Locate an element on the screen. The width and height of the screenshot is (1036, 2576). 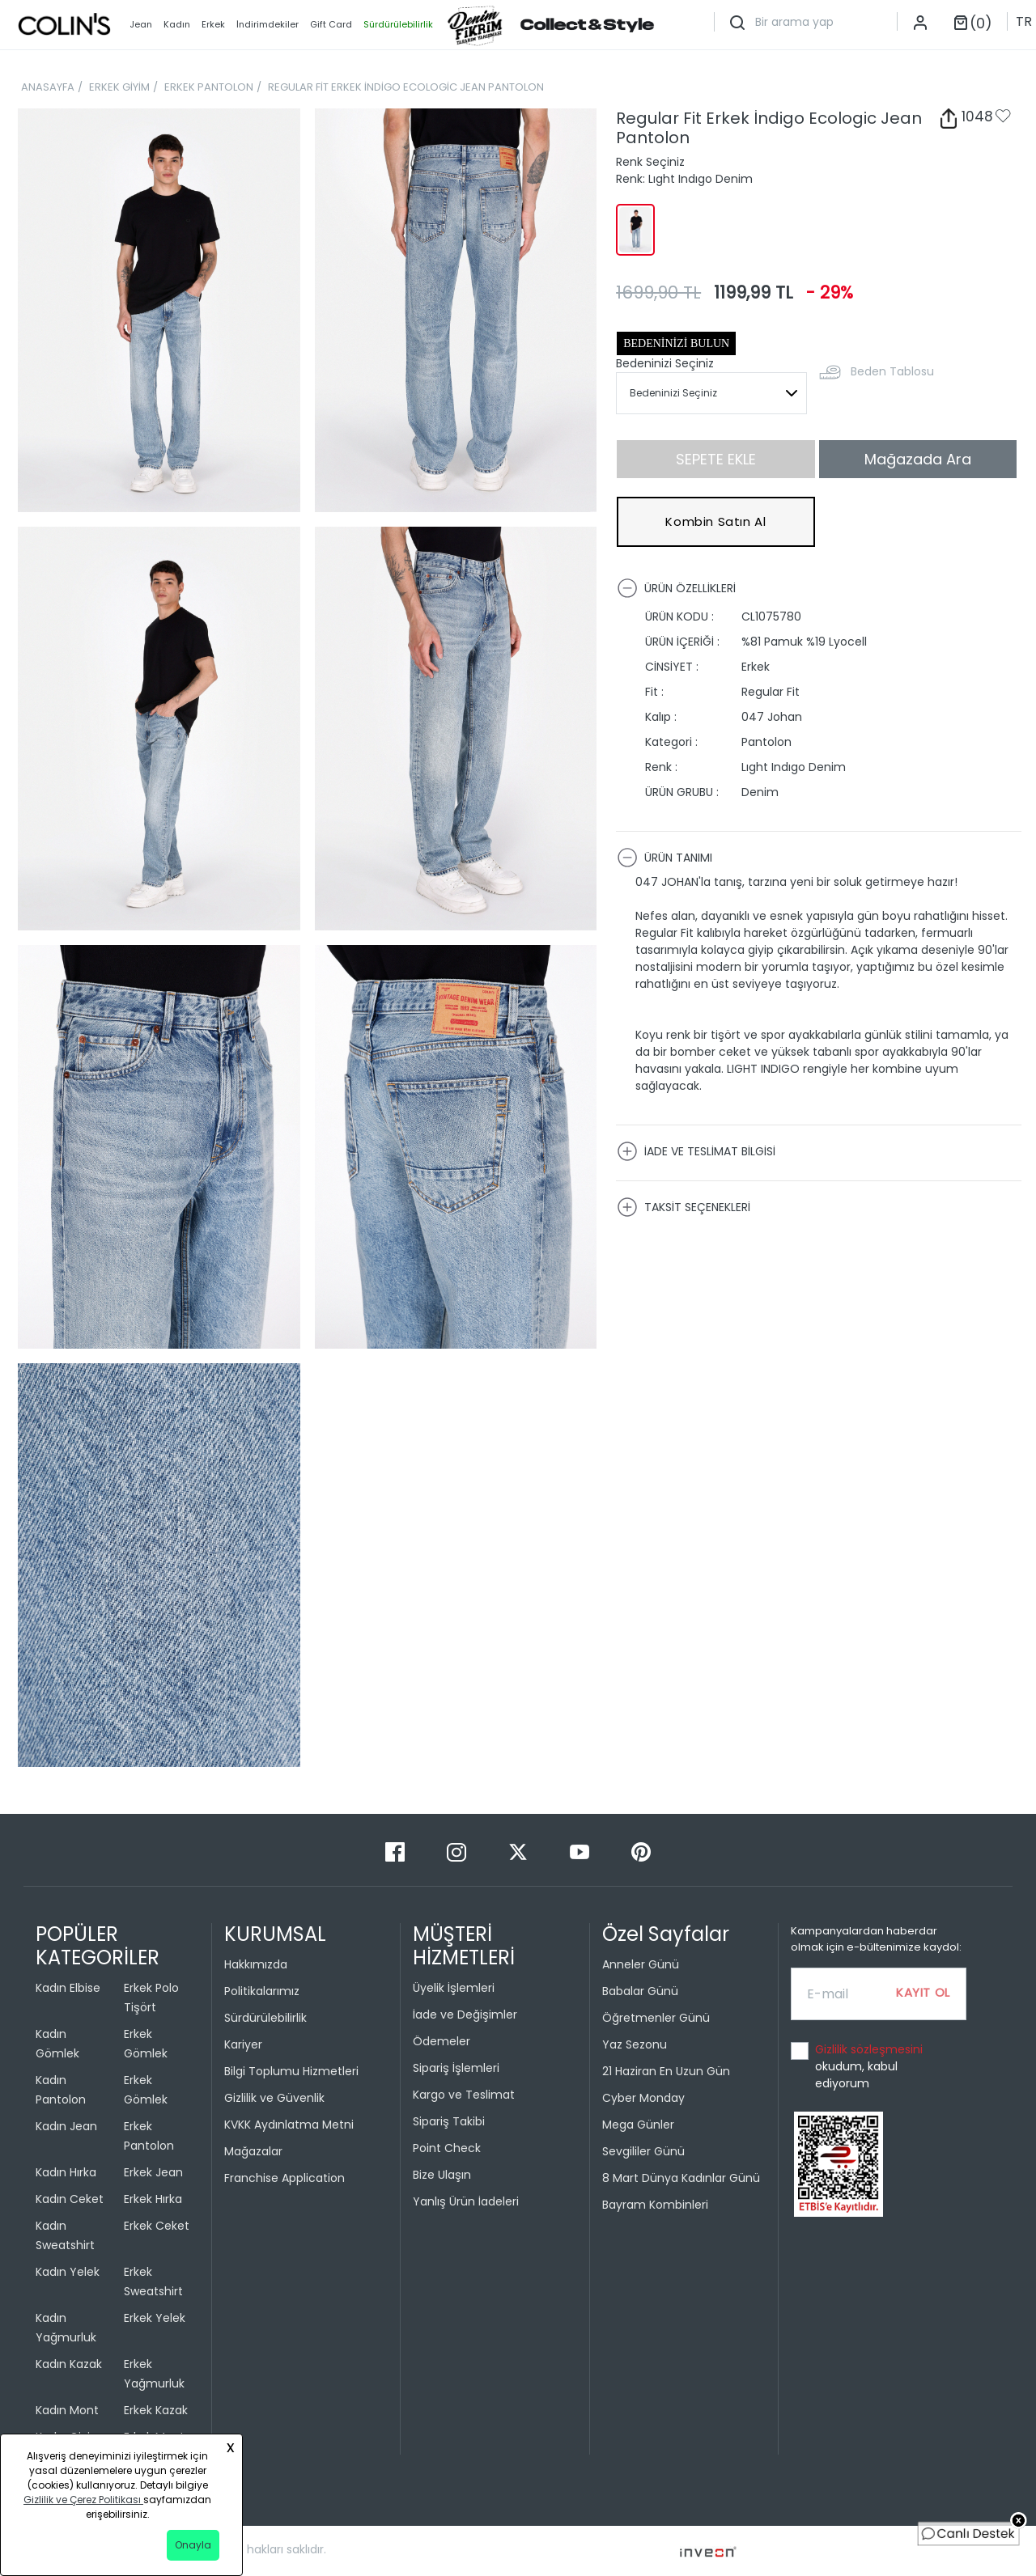
ERKEK GİYİM is located at coordinates (119, 87).